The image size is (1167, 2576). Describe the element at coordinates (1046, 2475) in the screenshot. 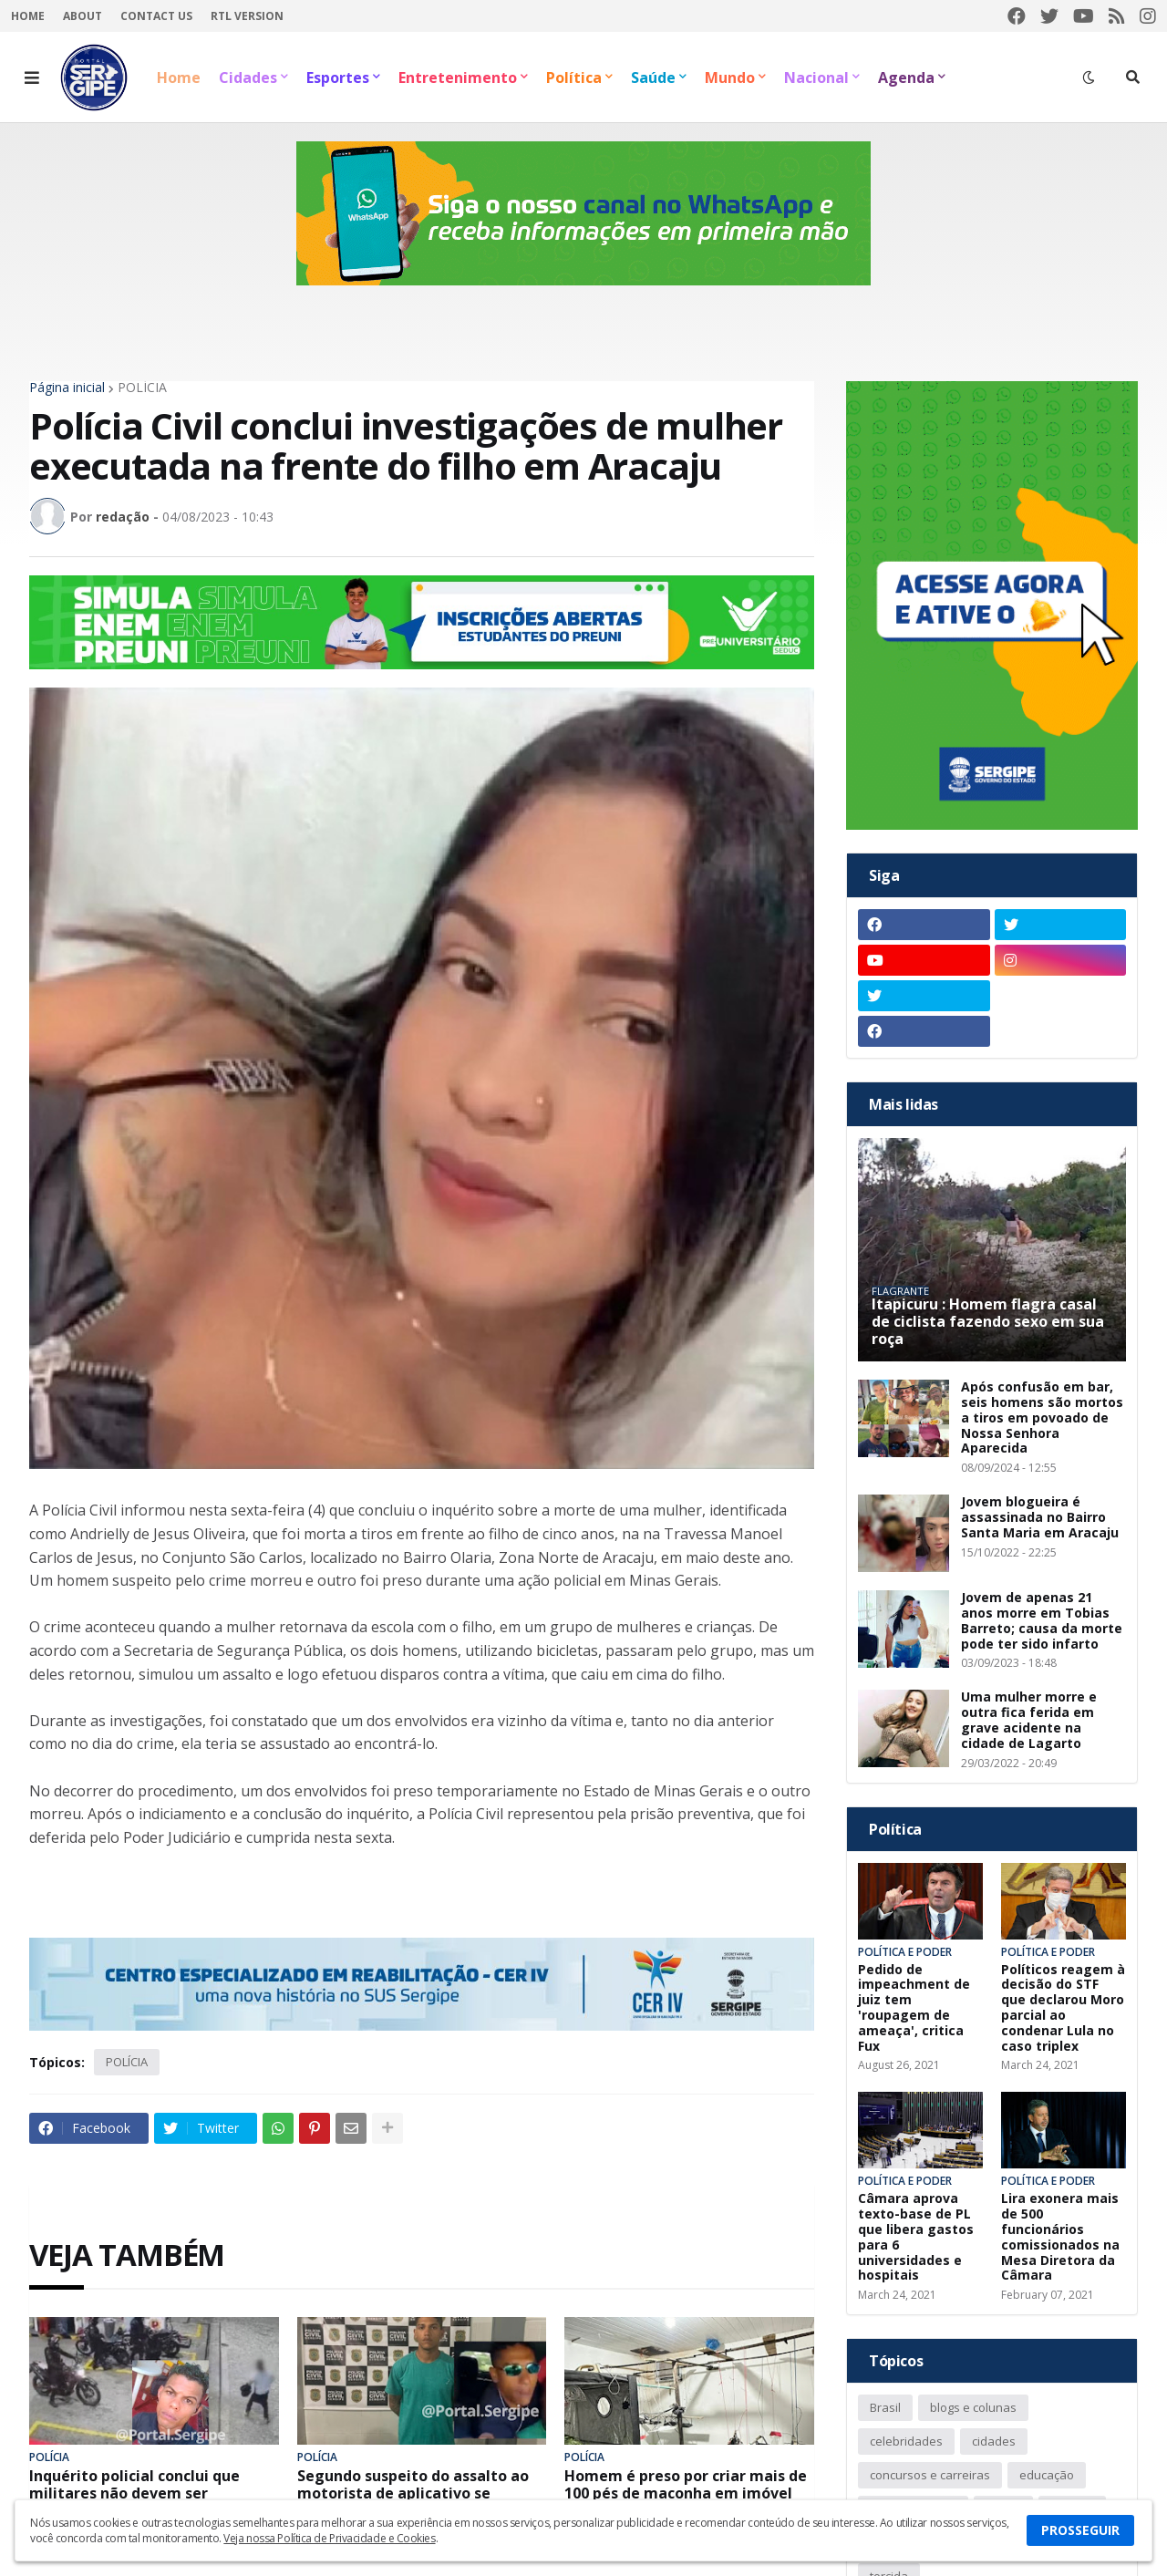

I see `educação` at that location.